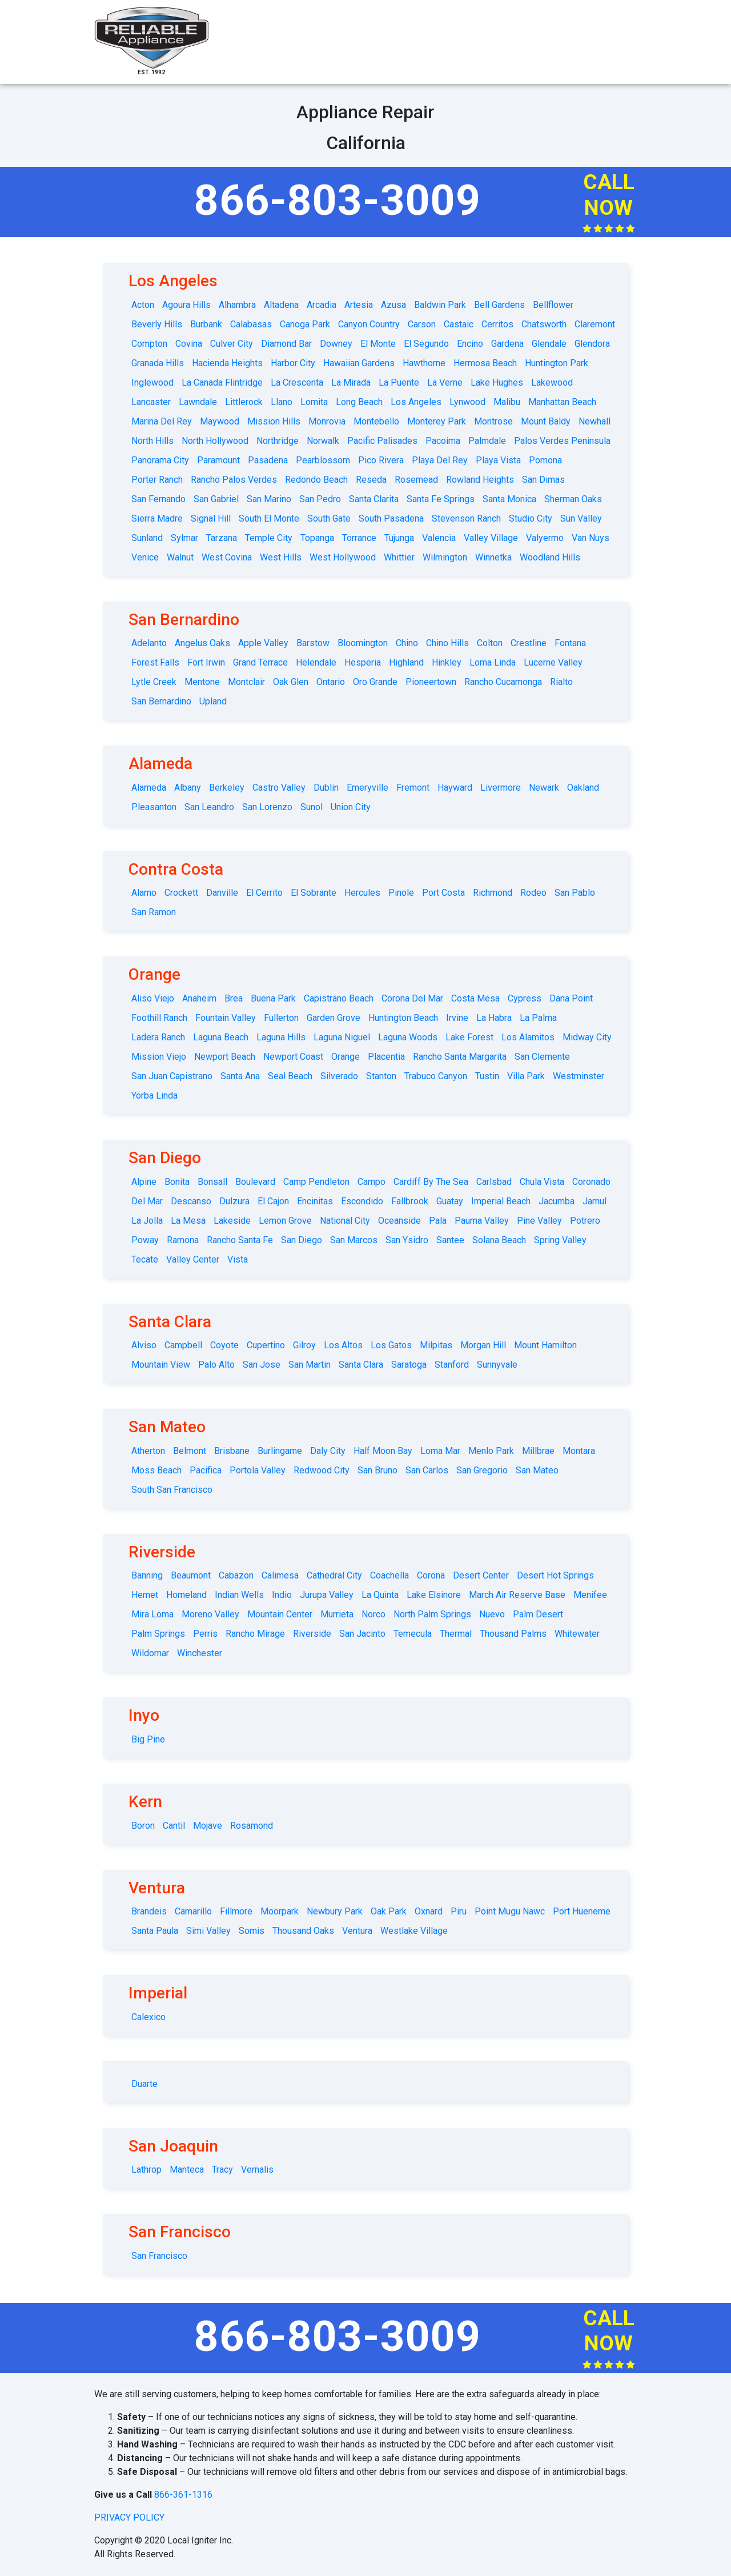  I want to click on Daly City, so click(328, 1450).